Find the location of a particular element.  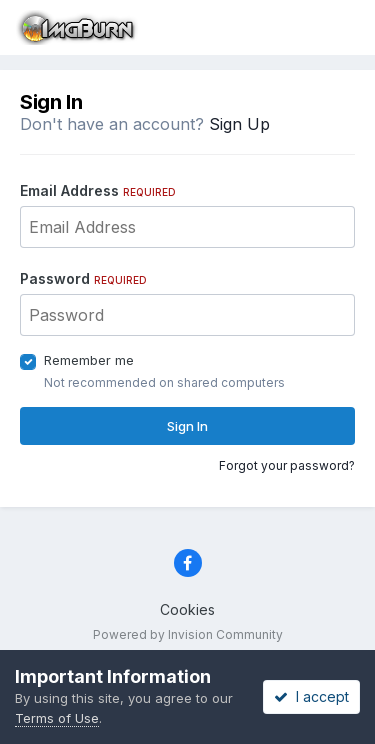

Password is located at coordinates (83, 278).